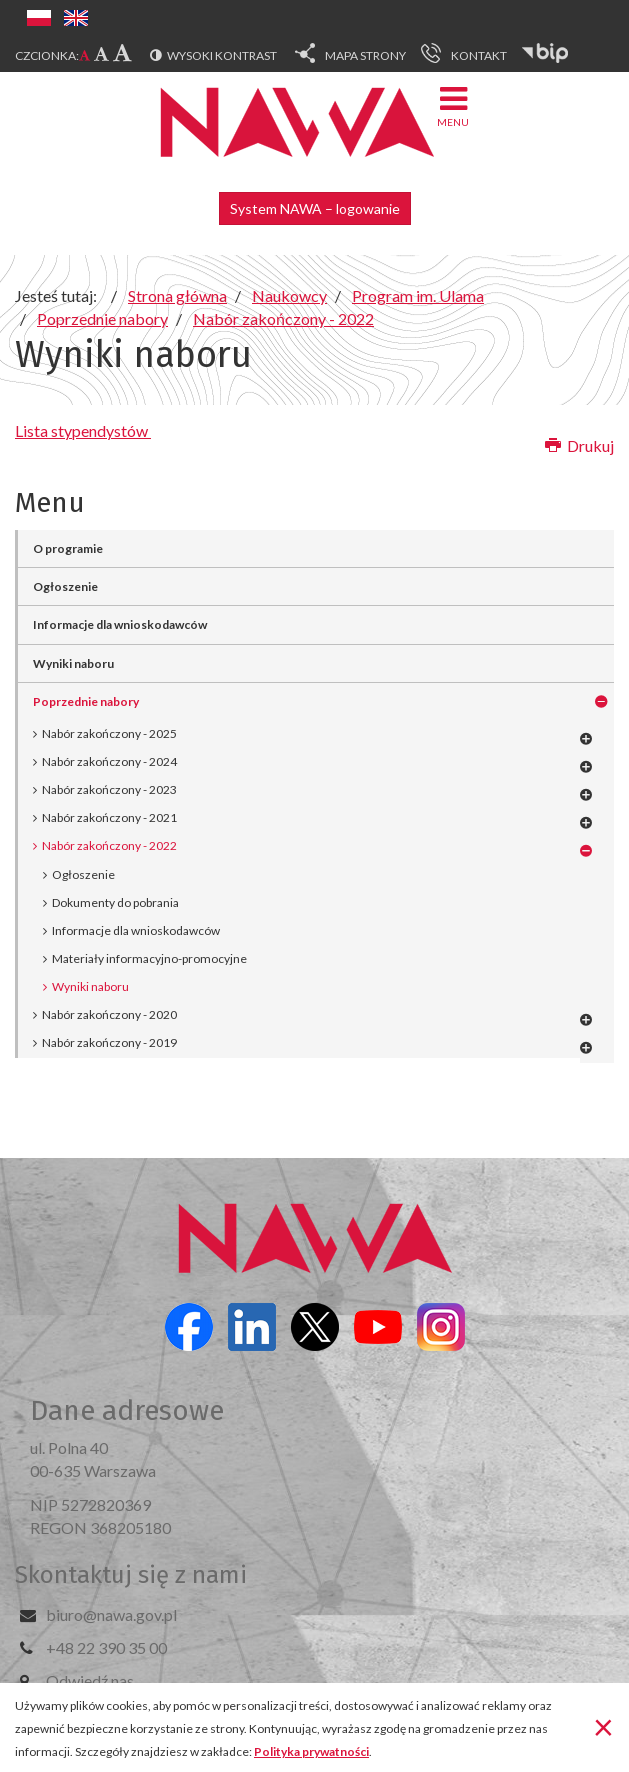 The image size is (629, 1772). Describe the element at coordinates (315, 208) in the screenshot. I see `System NAWA – logowanie [button]` at that location.